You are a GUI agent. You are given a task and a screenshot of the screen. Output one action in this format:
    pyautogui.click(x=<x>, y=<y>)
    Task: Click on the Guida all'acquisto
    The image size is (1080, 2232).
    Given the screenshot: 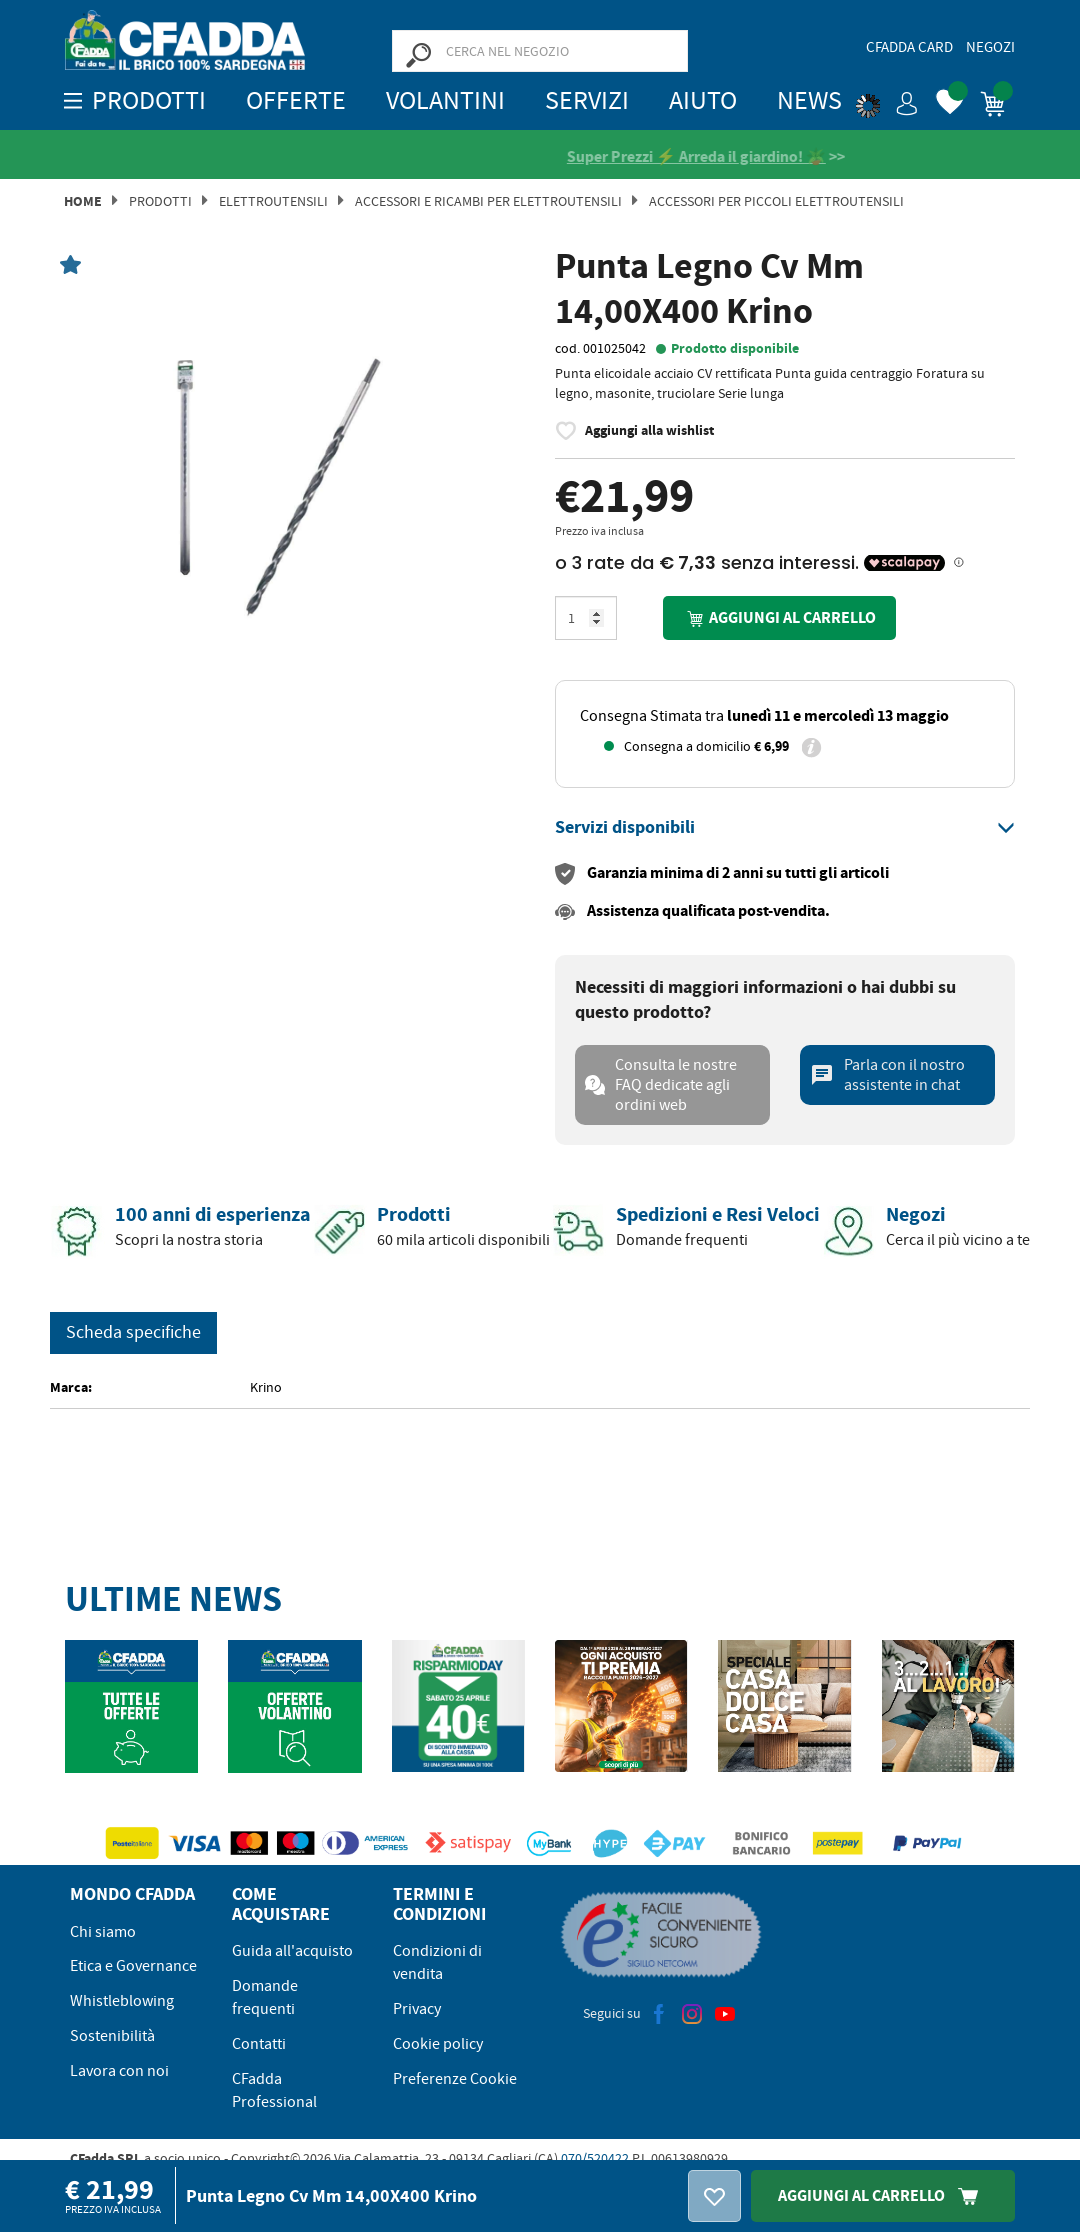 What is the action you would take?
    pyautogui.click(x=292, y=1952)
    